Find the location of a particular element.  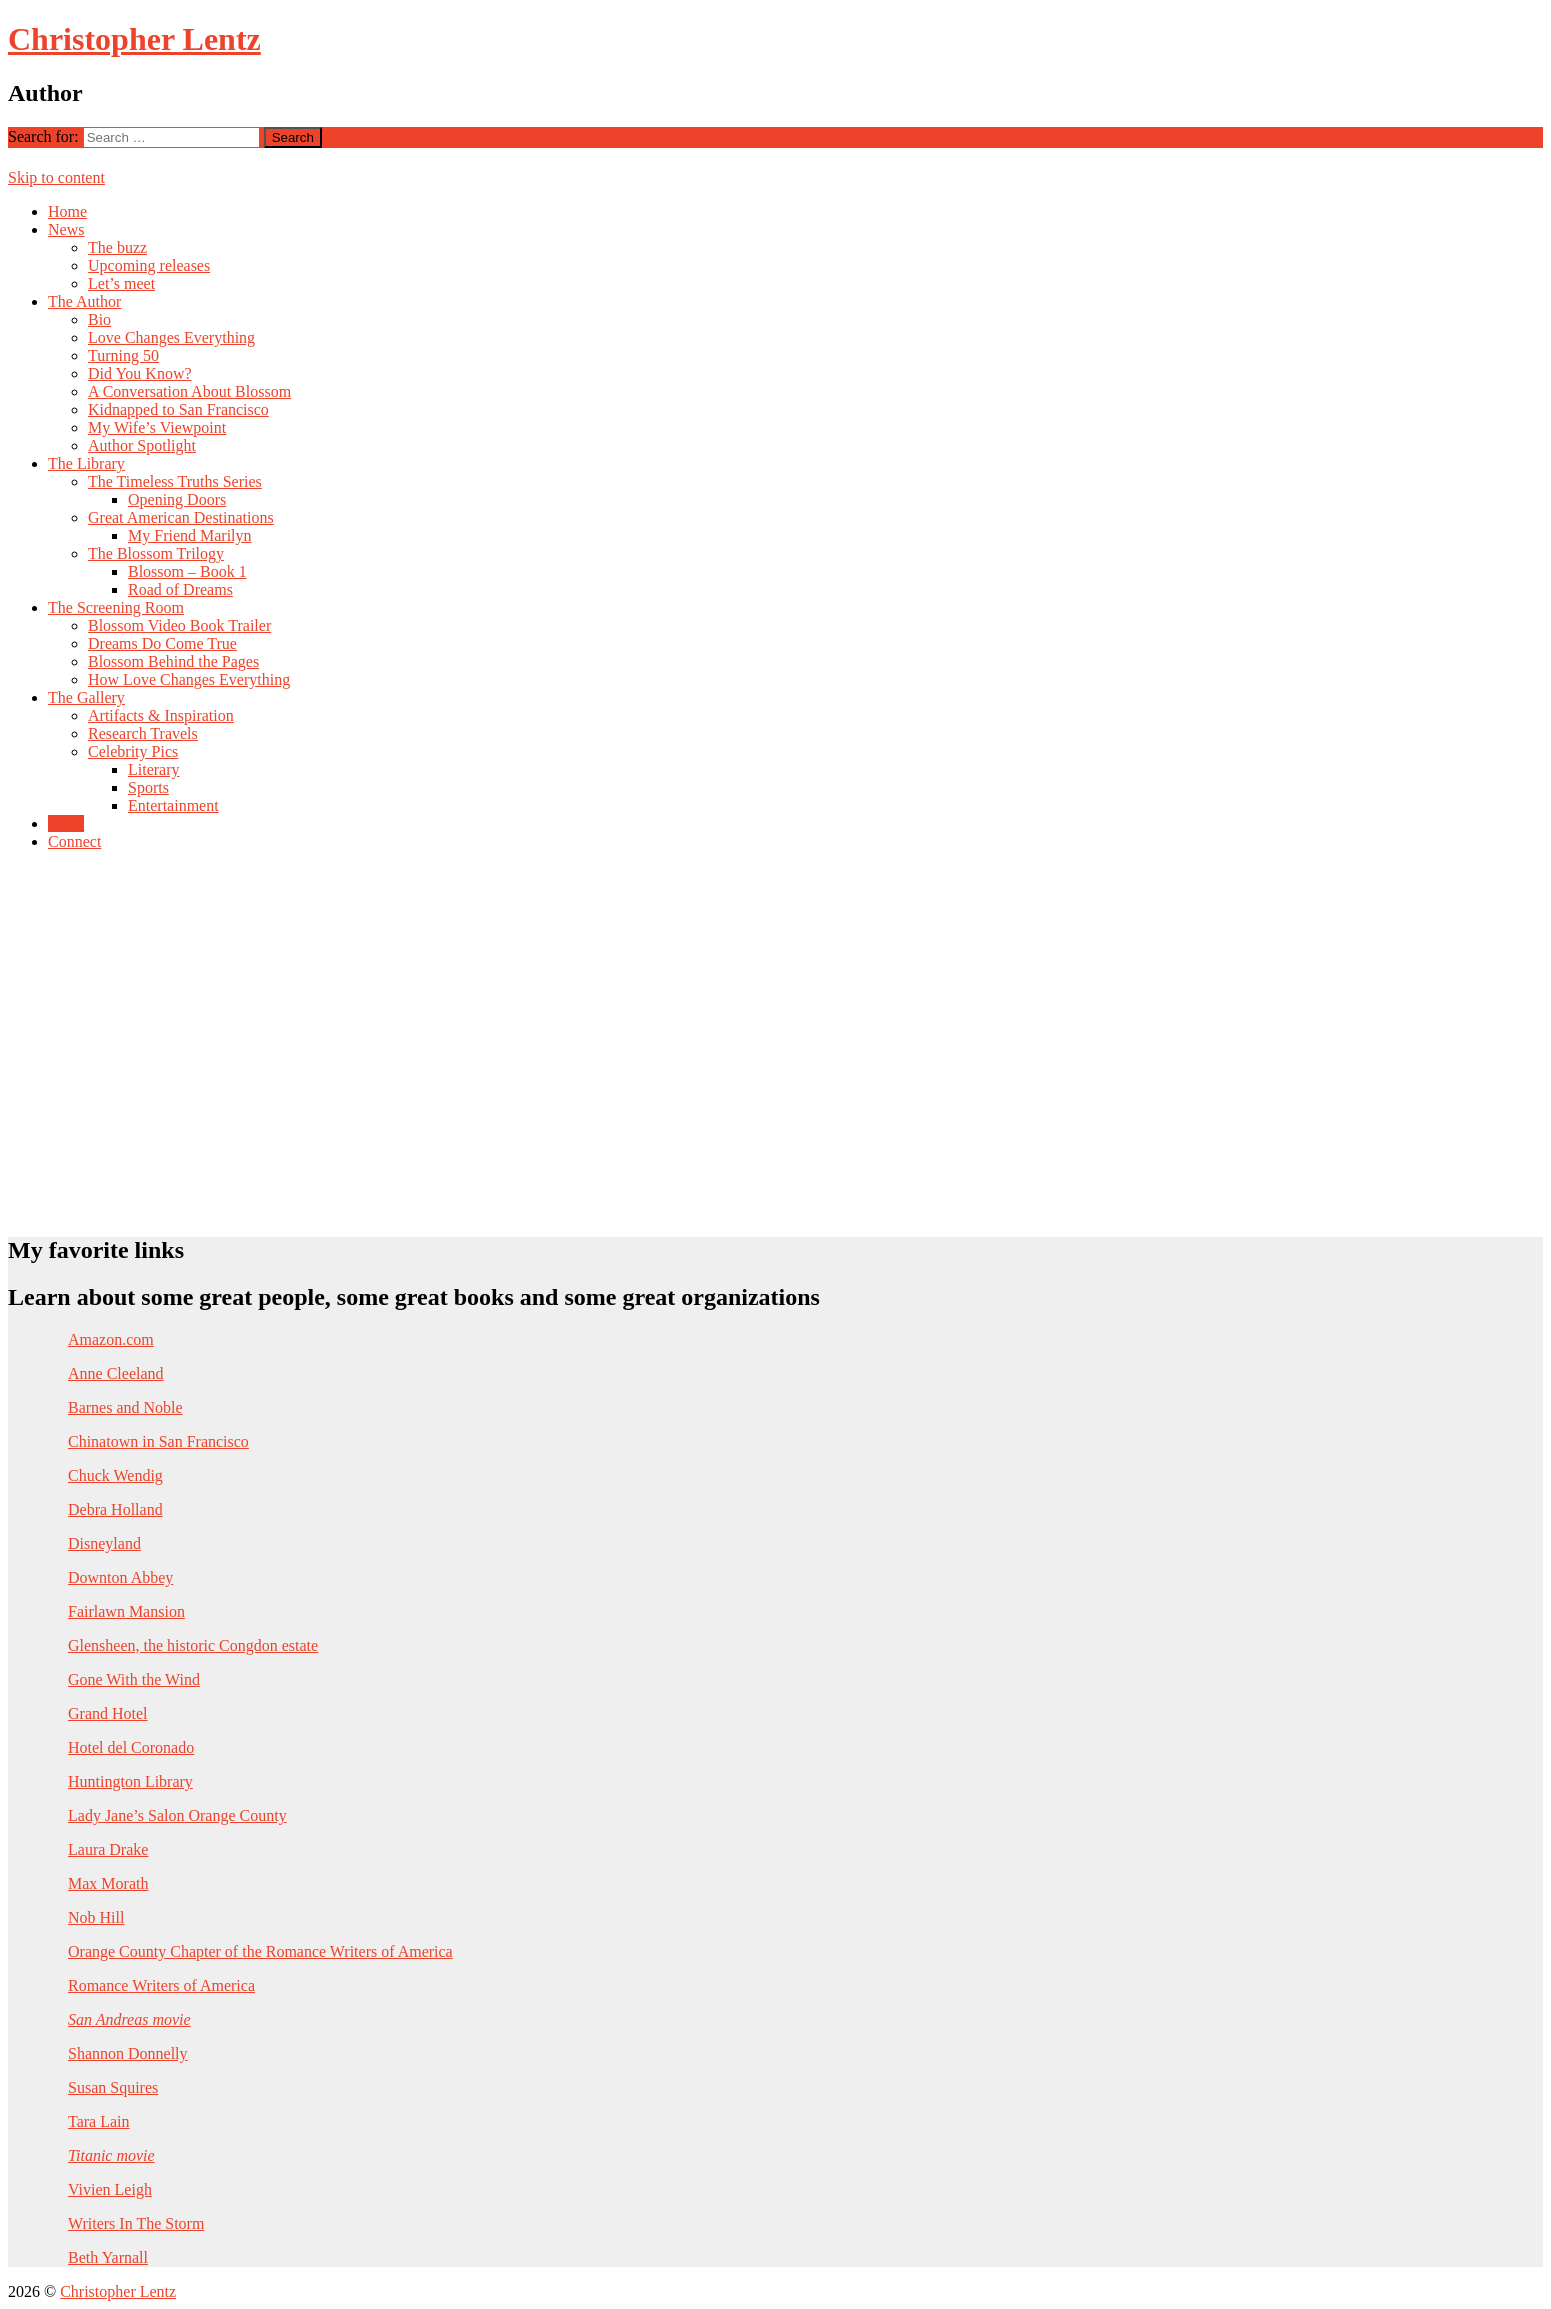

Chinatown in San Francisco is located at coordinates (158, 1441).